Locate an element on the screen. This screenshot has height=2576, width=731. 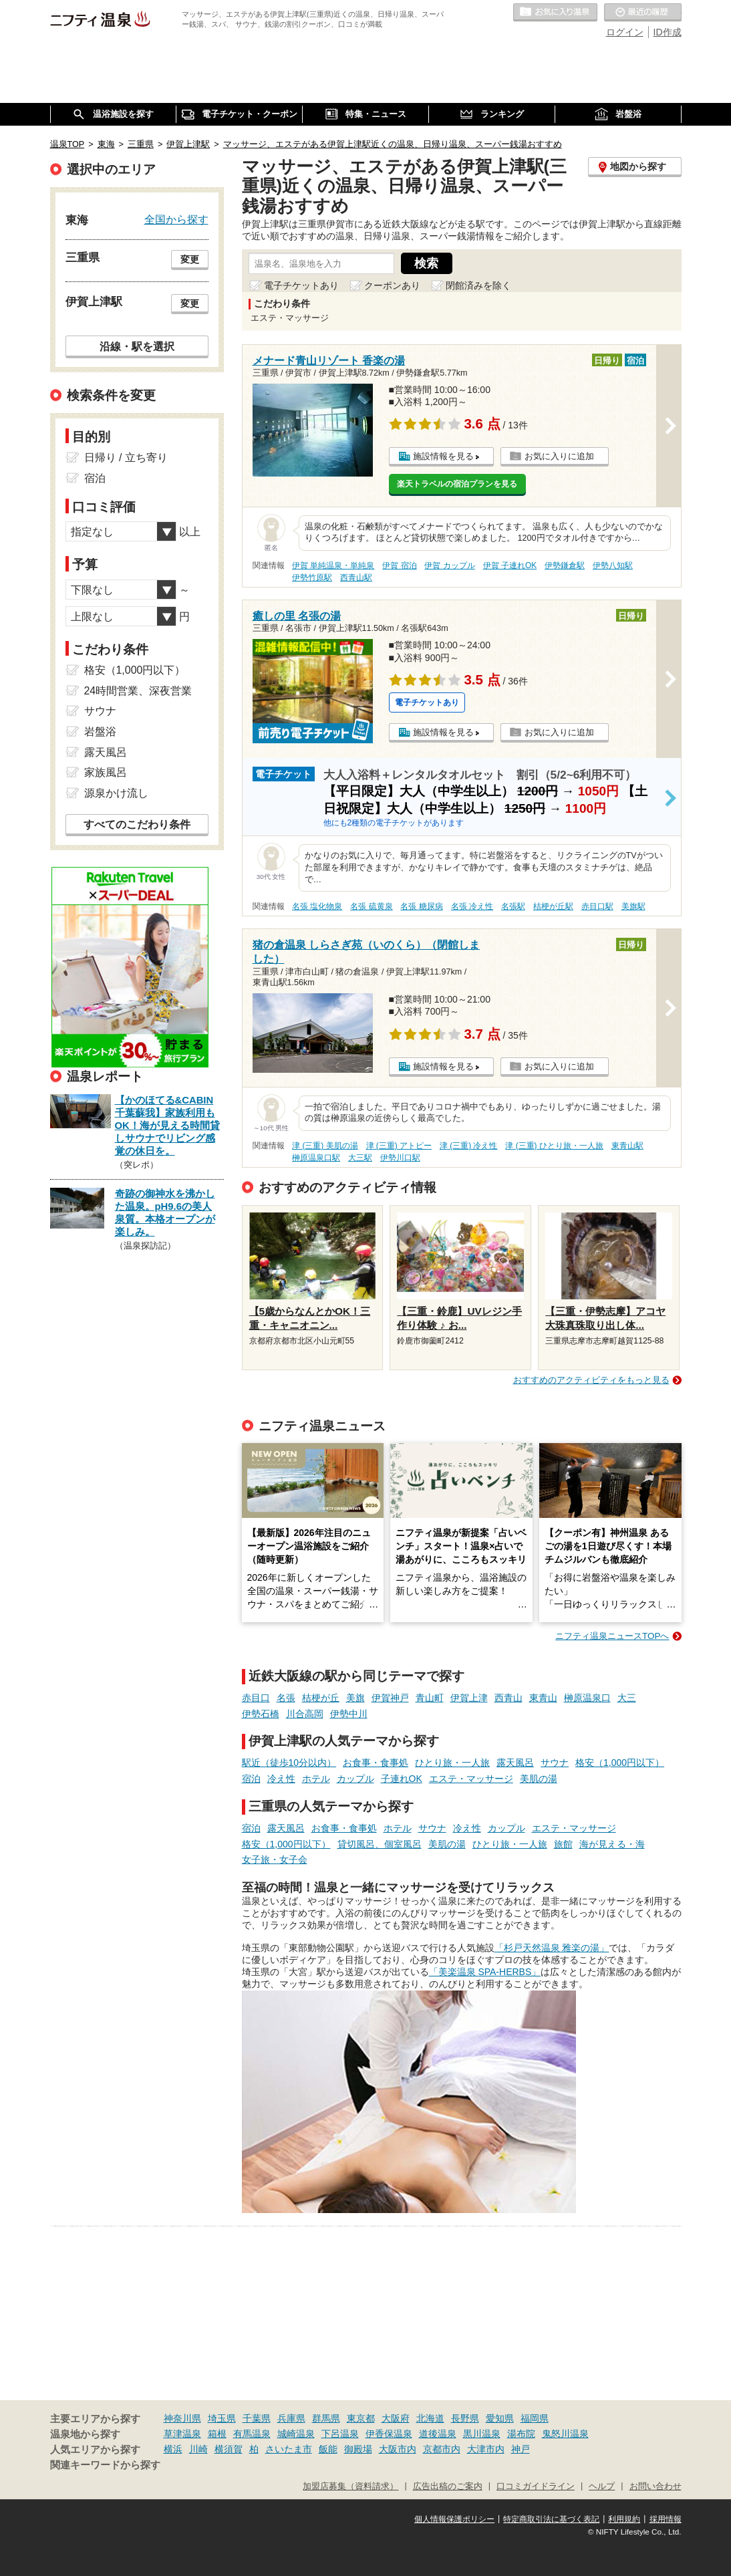
神奈川県 is located at coordinates (182, 2418).